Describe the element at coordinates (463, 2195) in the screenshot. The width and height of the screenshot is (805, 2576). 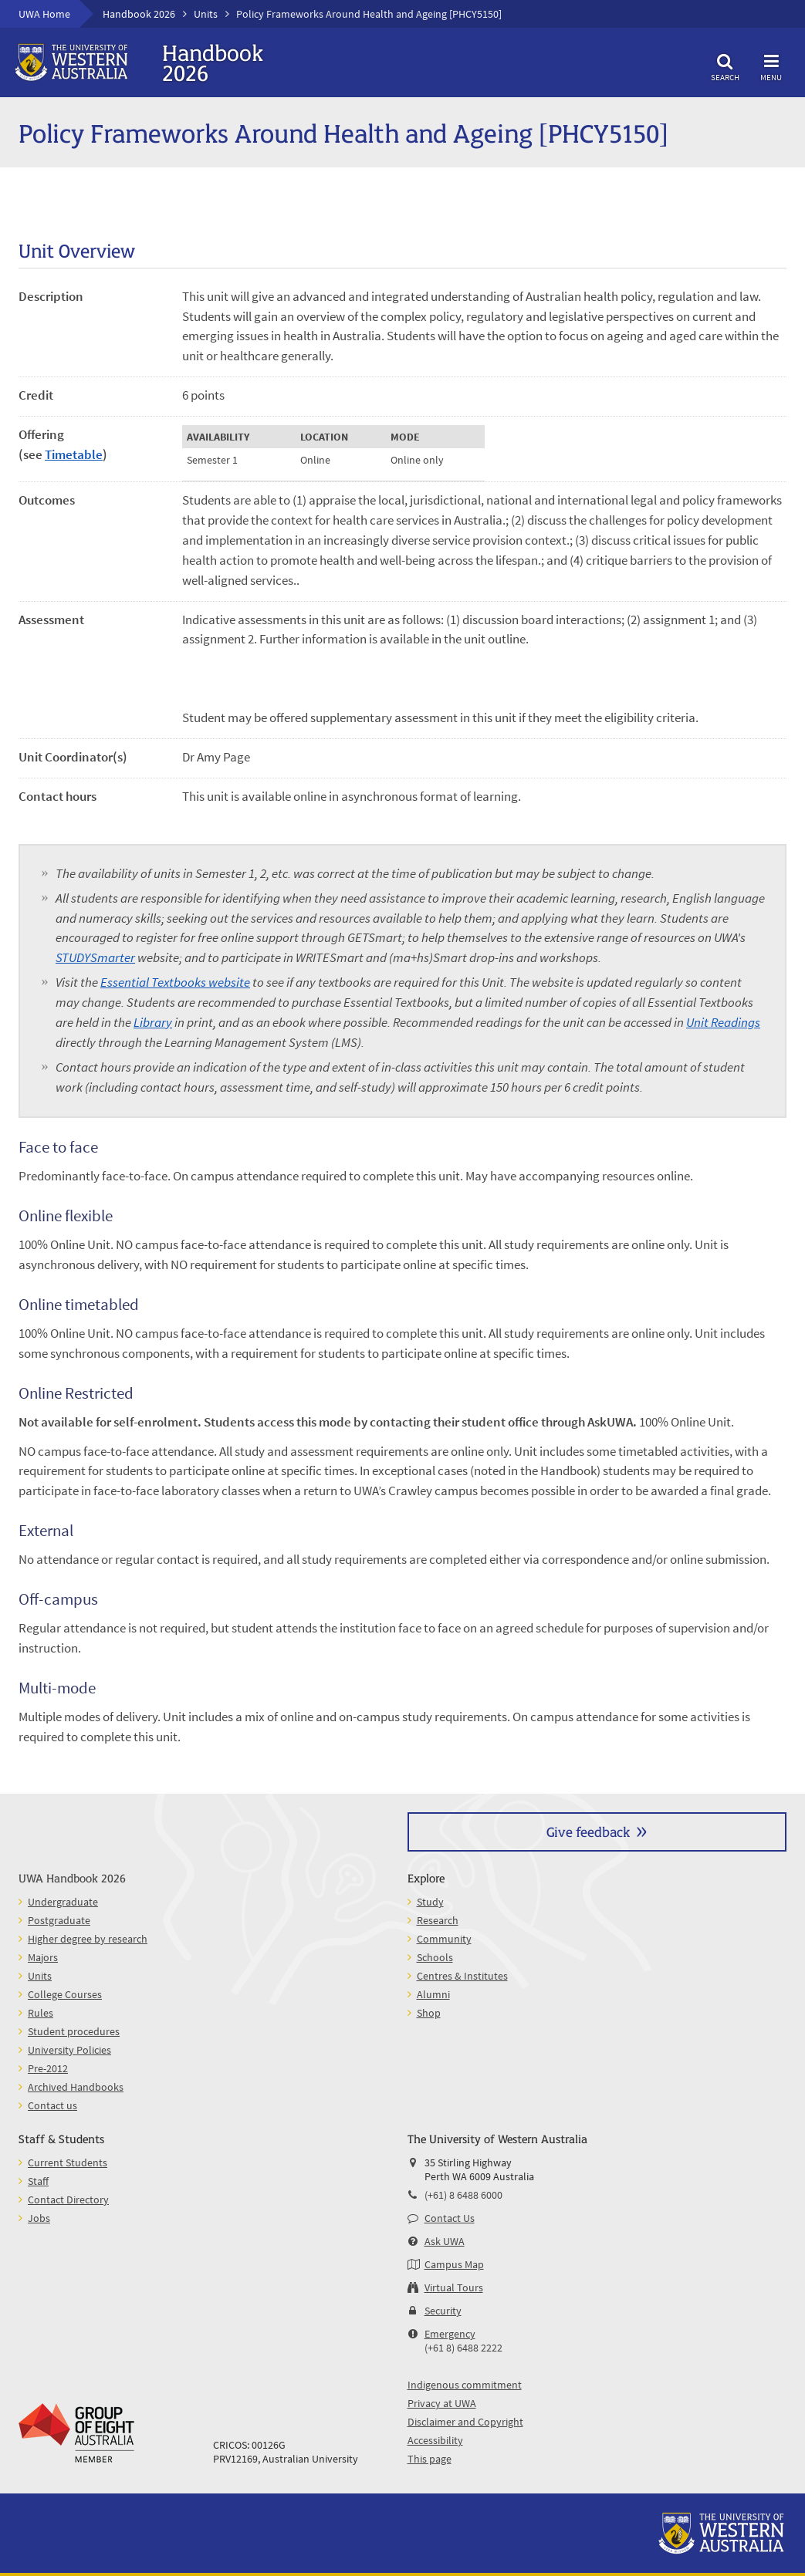
I see `(+61) 8 6488 6000` at that location.